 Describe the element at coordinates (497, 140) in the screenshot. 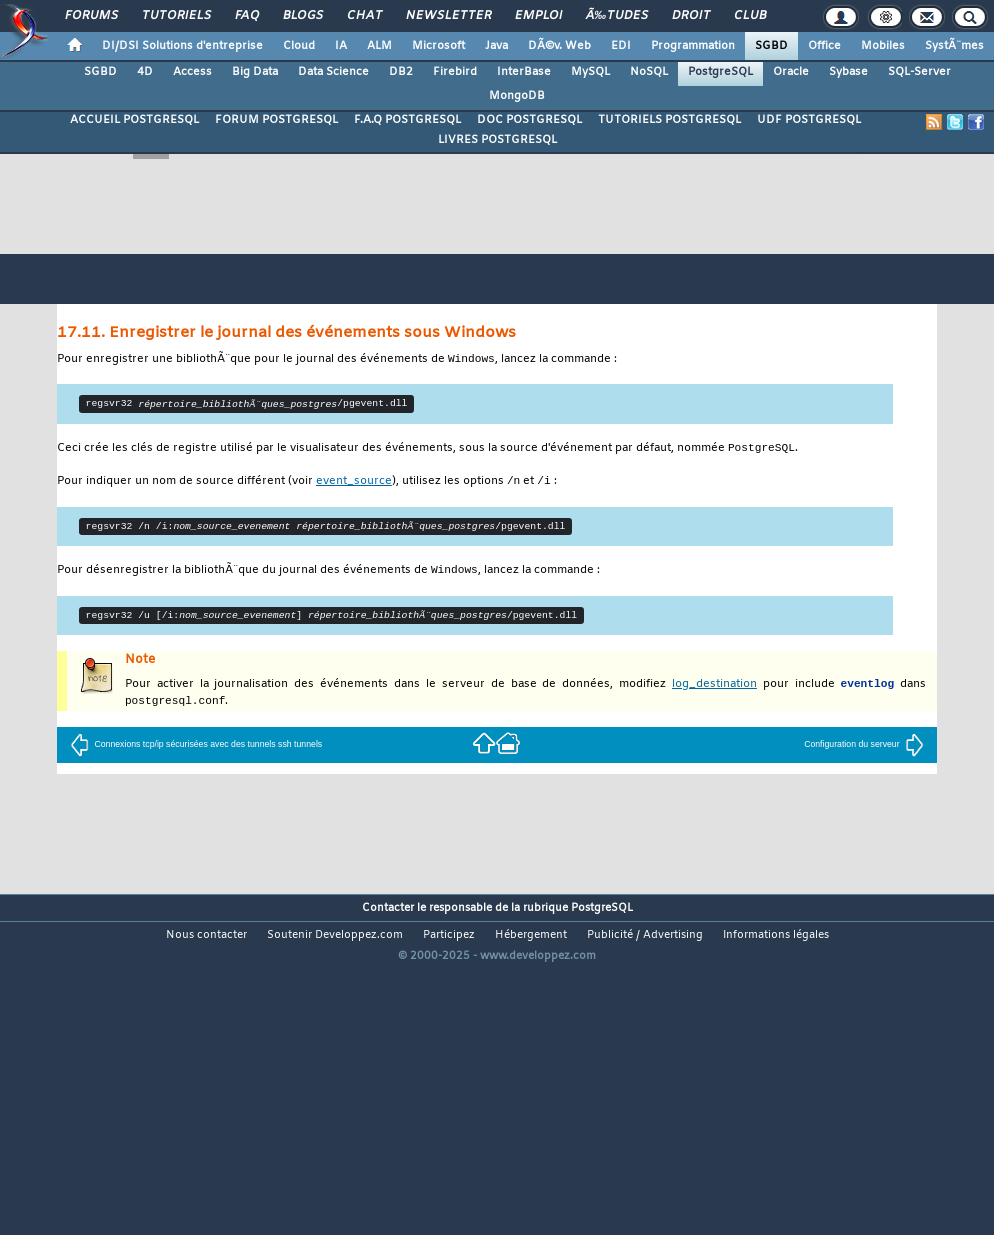

I see `LIVRES POSTGRESQL` at that location.